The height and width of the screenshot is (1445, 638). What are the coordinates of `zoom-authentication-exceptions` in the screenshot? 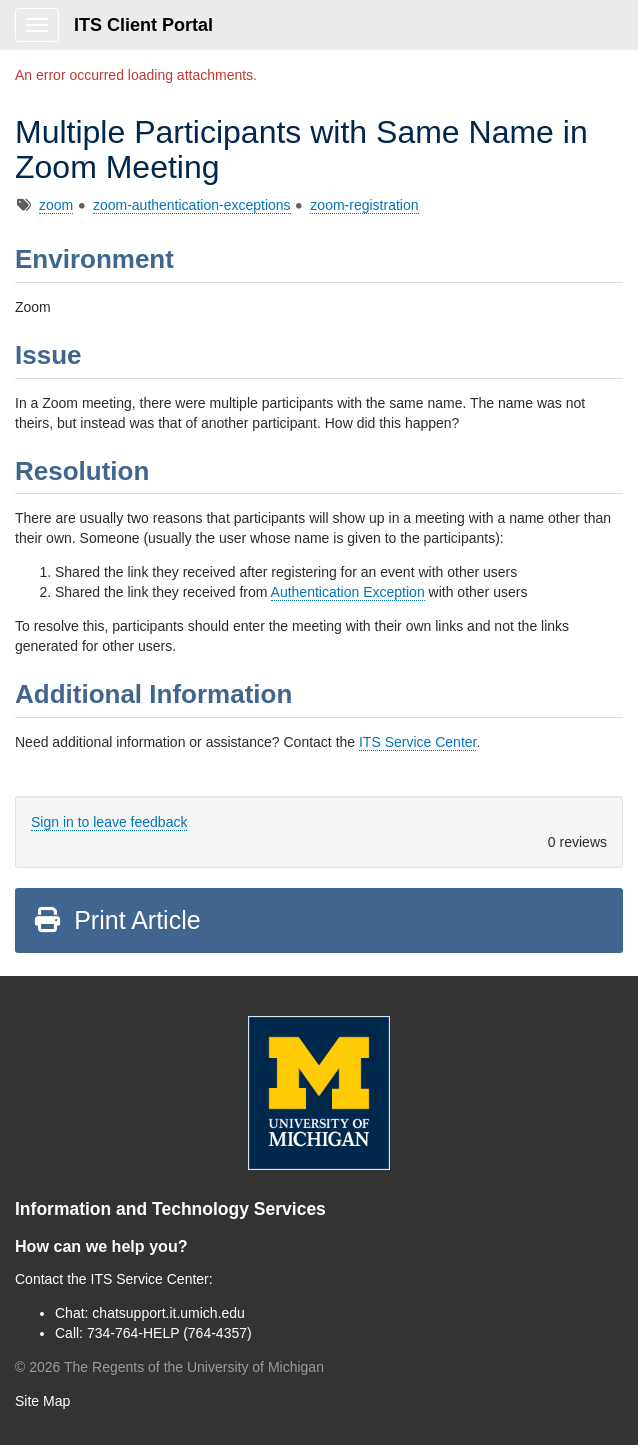 It's located at (192, 205).